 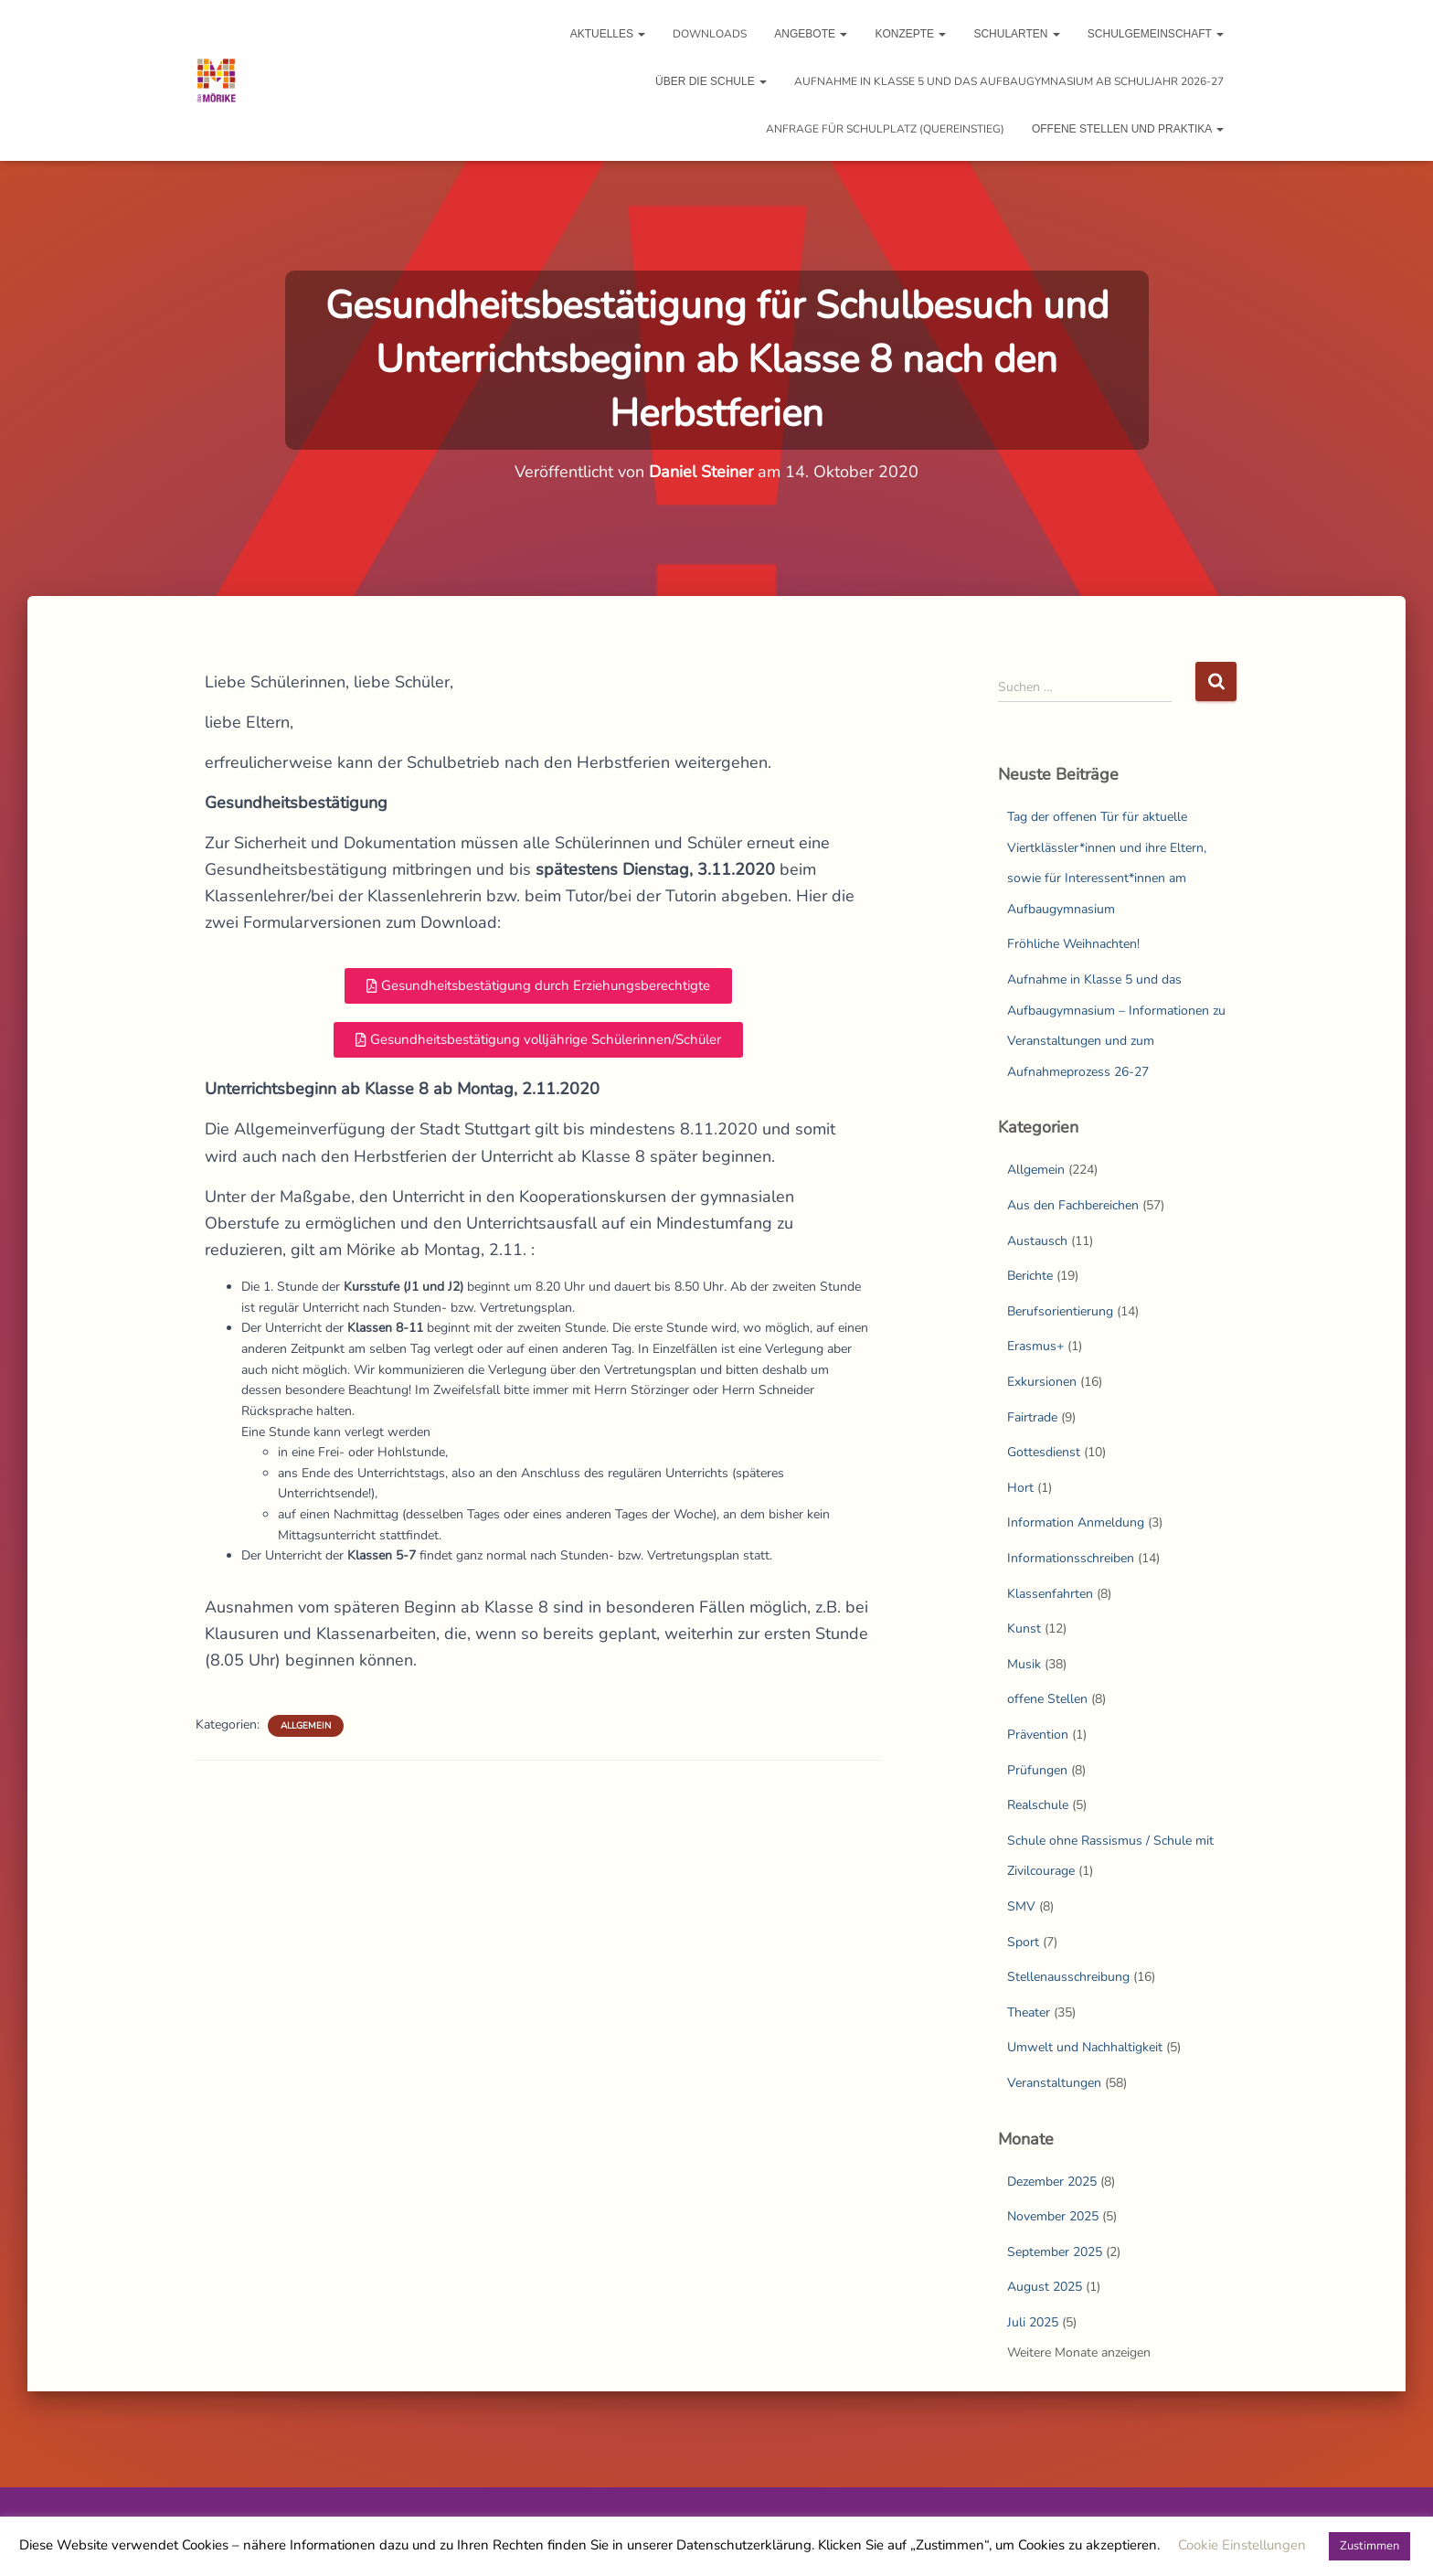 What do you see at coordinates (1024, 1664) in the screenshot?
I see `Musik` at bounding box center [1024, 1664].